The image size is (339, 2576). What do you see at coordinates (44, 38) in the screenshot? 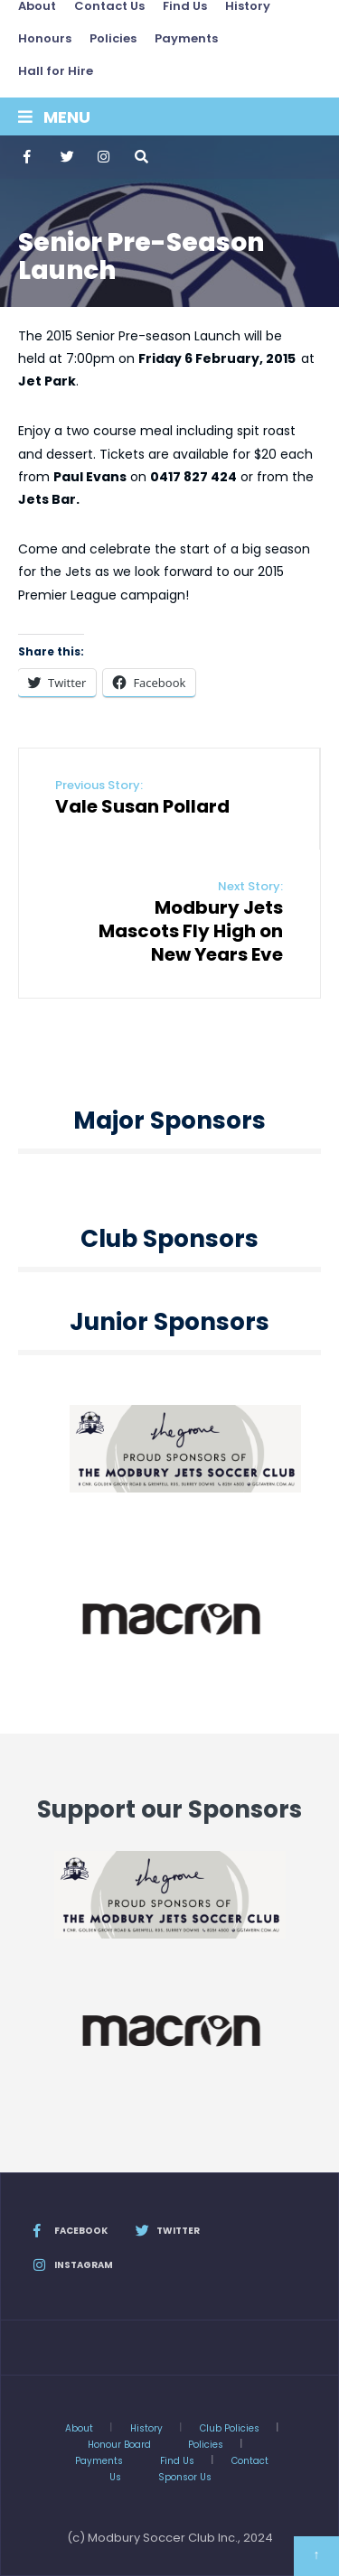
I see `Honours` at bounding box center [44, 38].